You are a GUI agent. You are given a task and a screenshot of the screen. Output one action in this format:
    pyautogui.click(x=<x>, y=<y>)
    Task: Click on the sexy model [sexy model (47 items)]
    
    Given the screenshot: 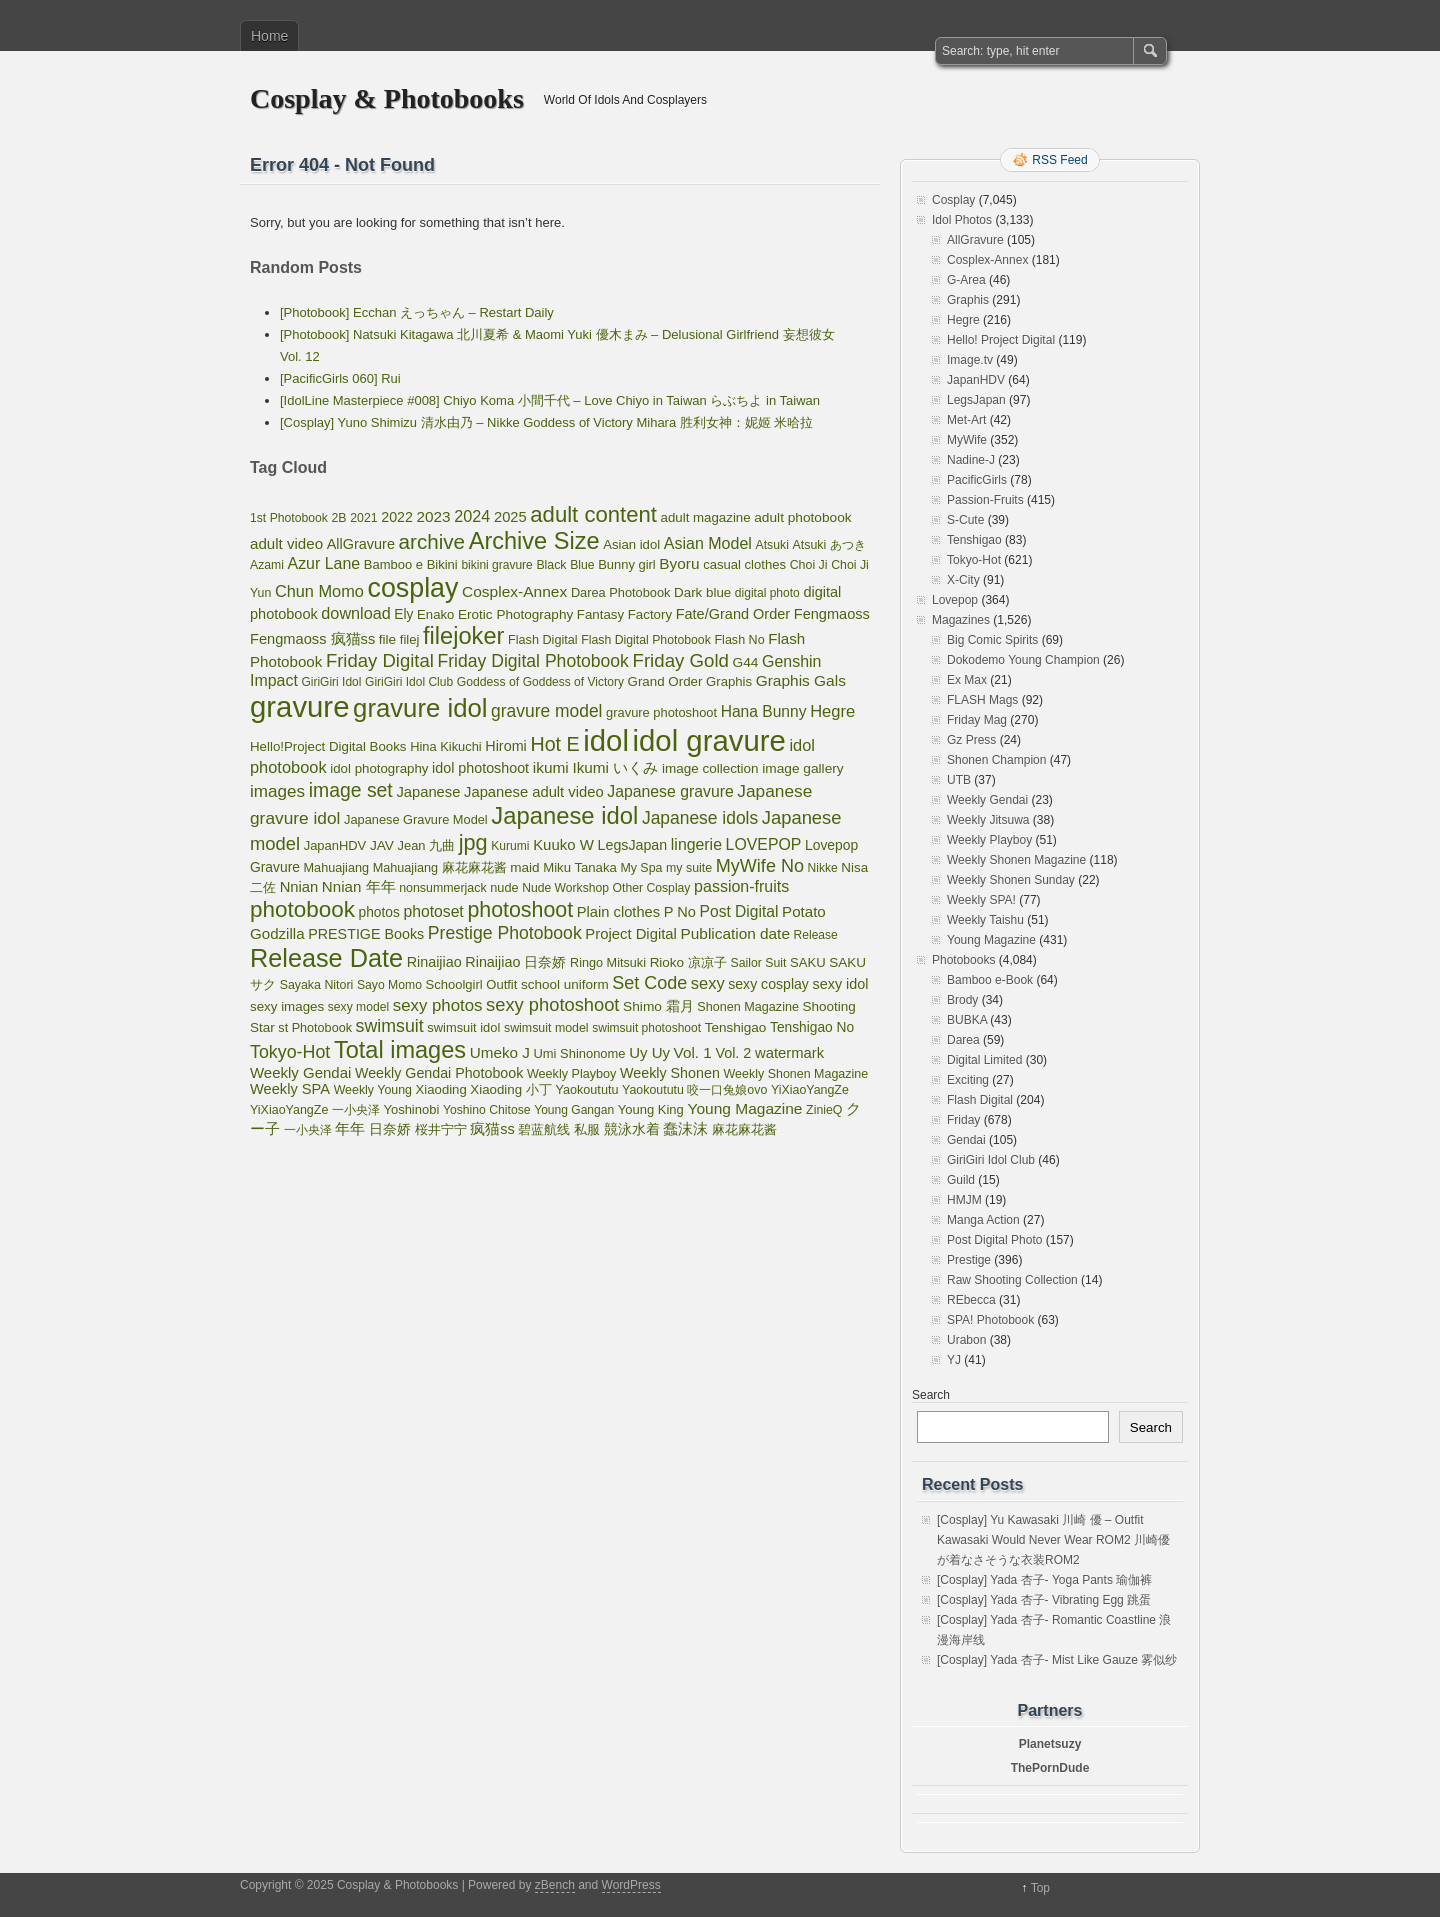 What is the action you would take?
    pyautogui.click(x=358, y=1007)
    